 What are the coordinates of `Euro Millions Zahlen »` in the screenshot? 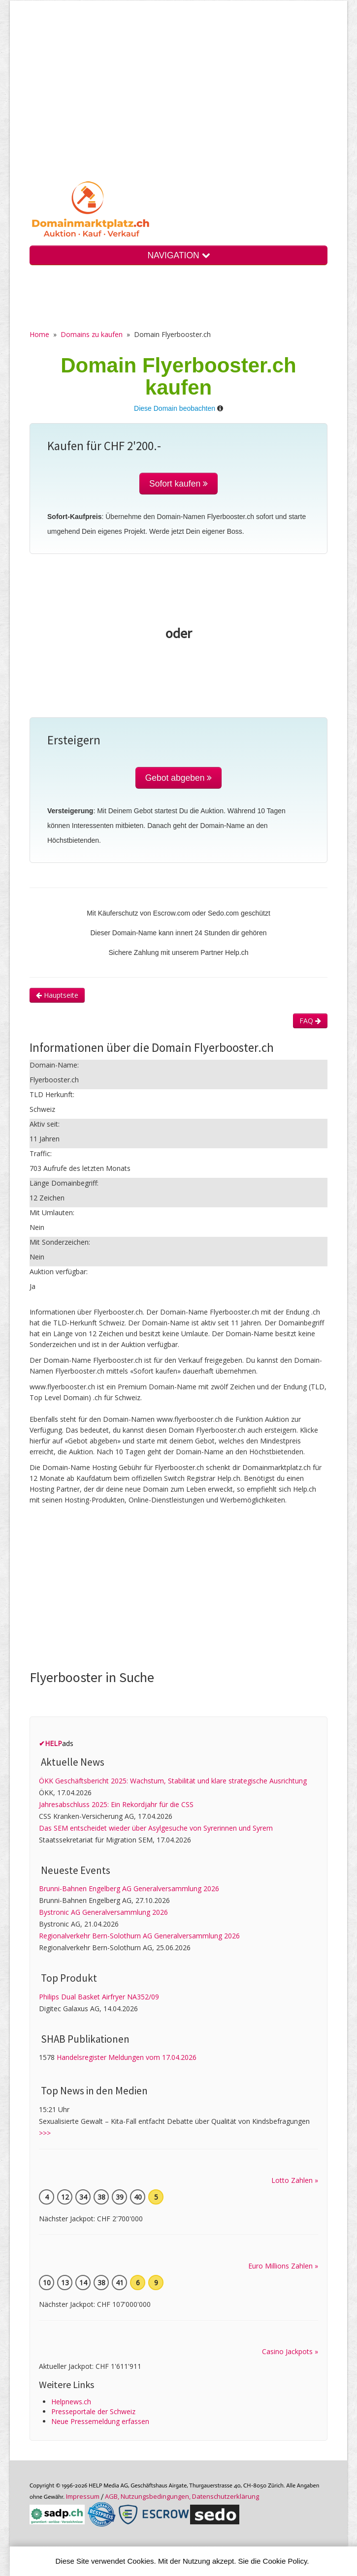 It's located at (283, 2265).